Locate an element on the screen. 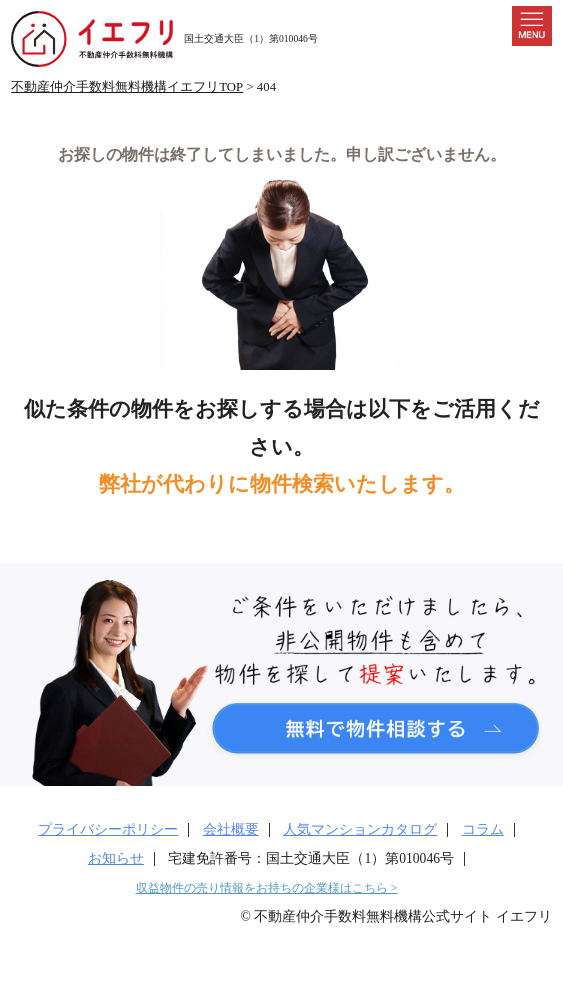 This screenshot has height=991, width=563. 収益物件の売り情報をお持ちの企業様はこちら > is located at coordinates (267, 888).